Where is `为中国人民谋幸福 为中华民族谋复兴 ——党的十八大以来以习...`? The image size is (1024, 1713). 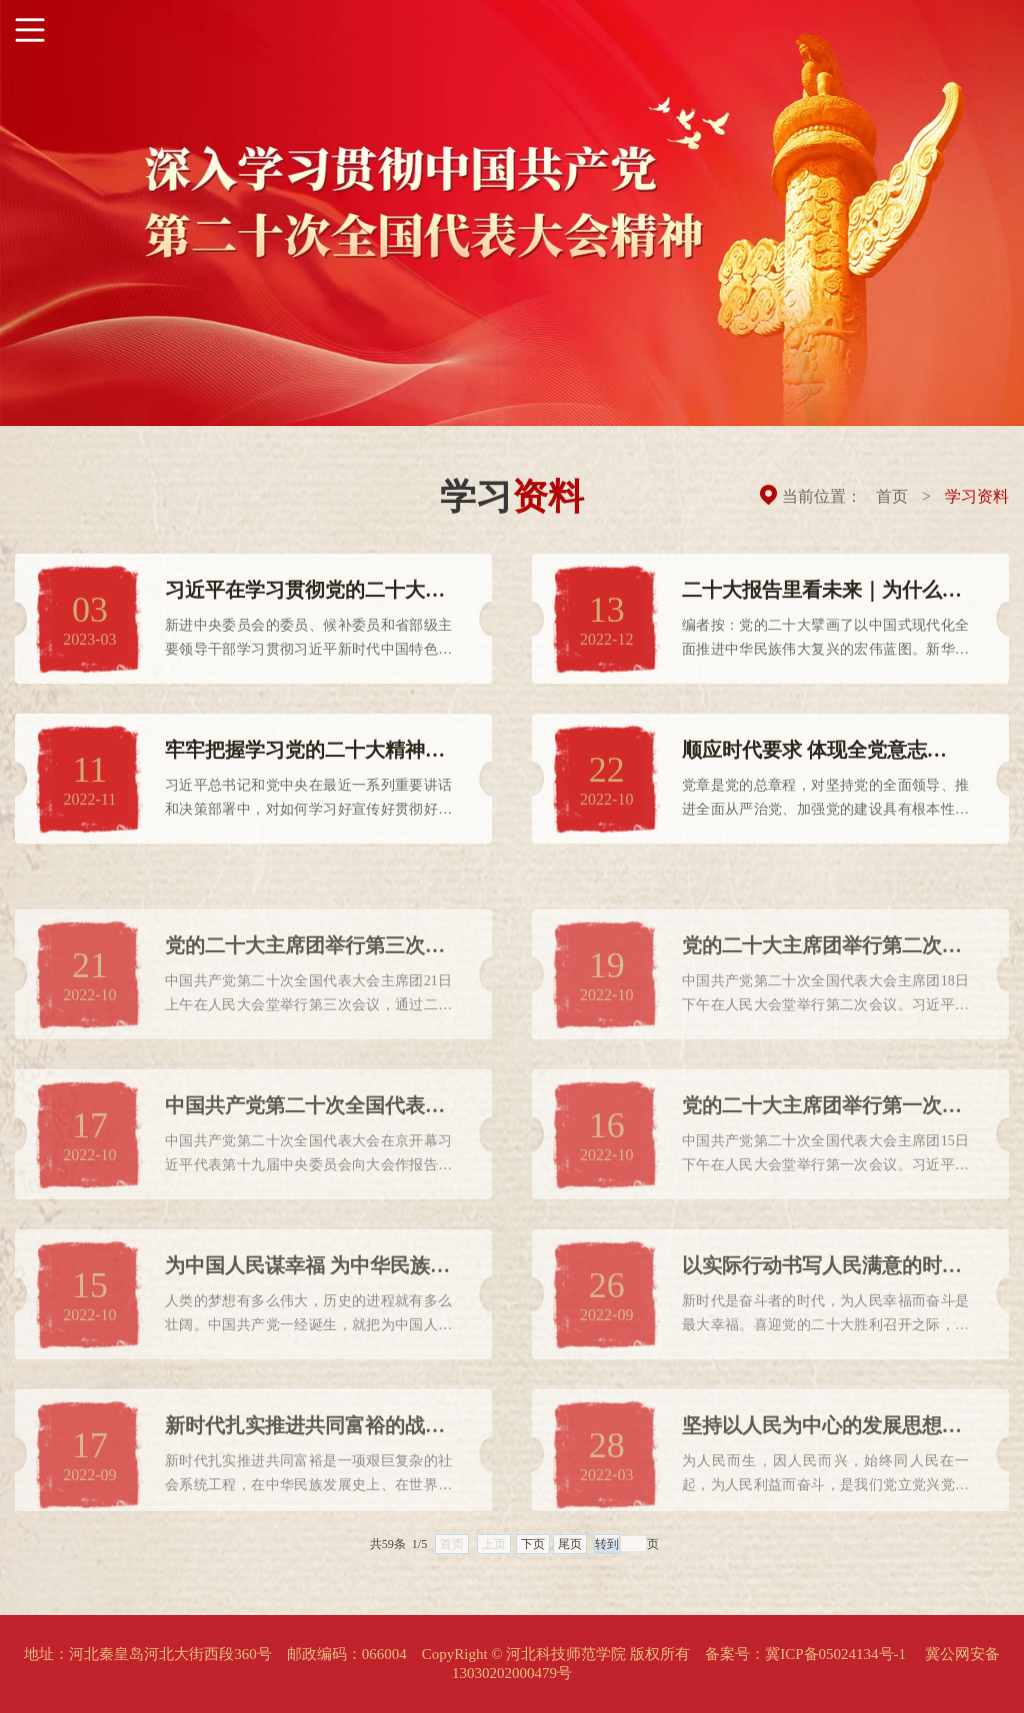 为中国人民谋幸福 为中华民族谋复兴 ——党的十八大以来以习... is located at coordinates (307, 1300).